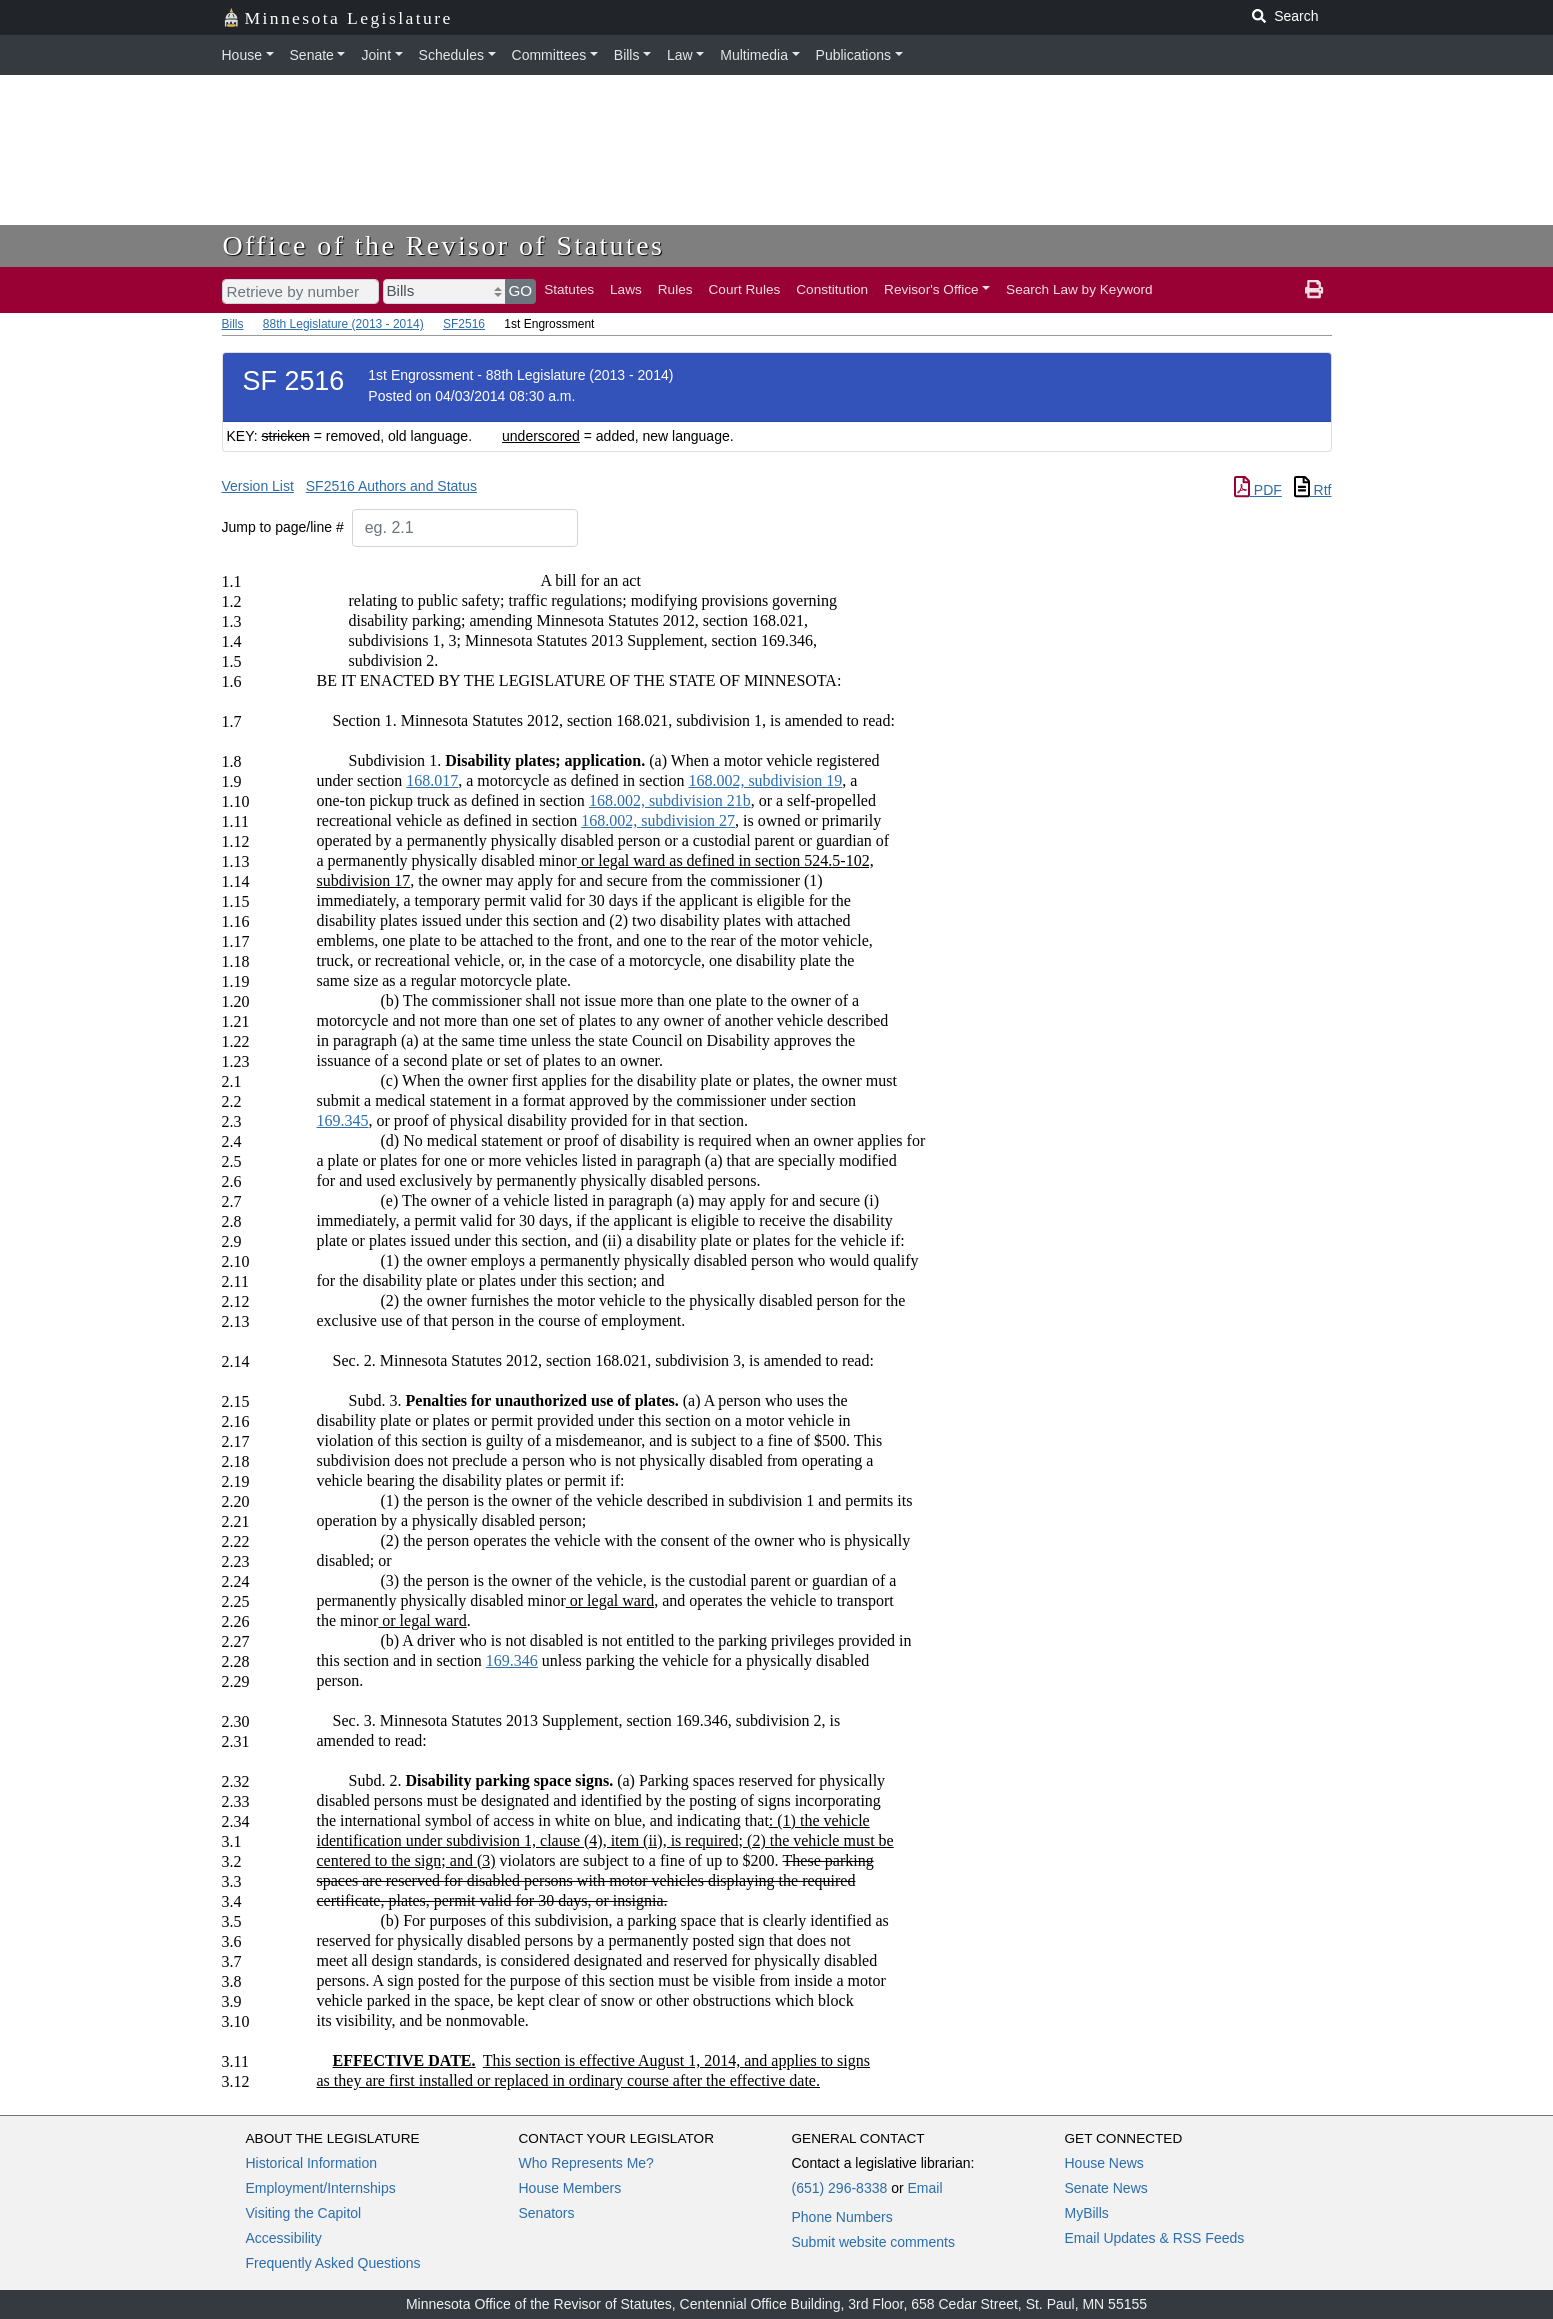  What do you see at coordinates (451, 55) in the screenshot?
I see `Schedules` at bounding box center [451, 55].